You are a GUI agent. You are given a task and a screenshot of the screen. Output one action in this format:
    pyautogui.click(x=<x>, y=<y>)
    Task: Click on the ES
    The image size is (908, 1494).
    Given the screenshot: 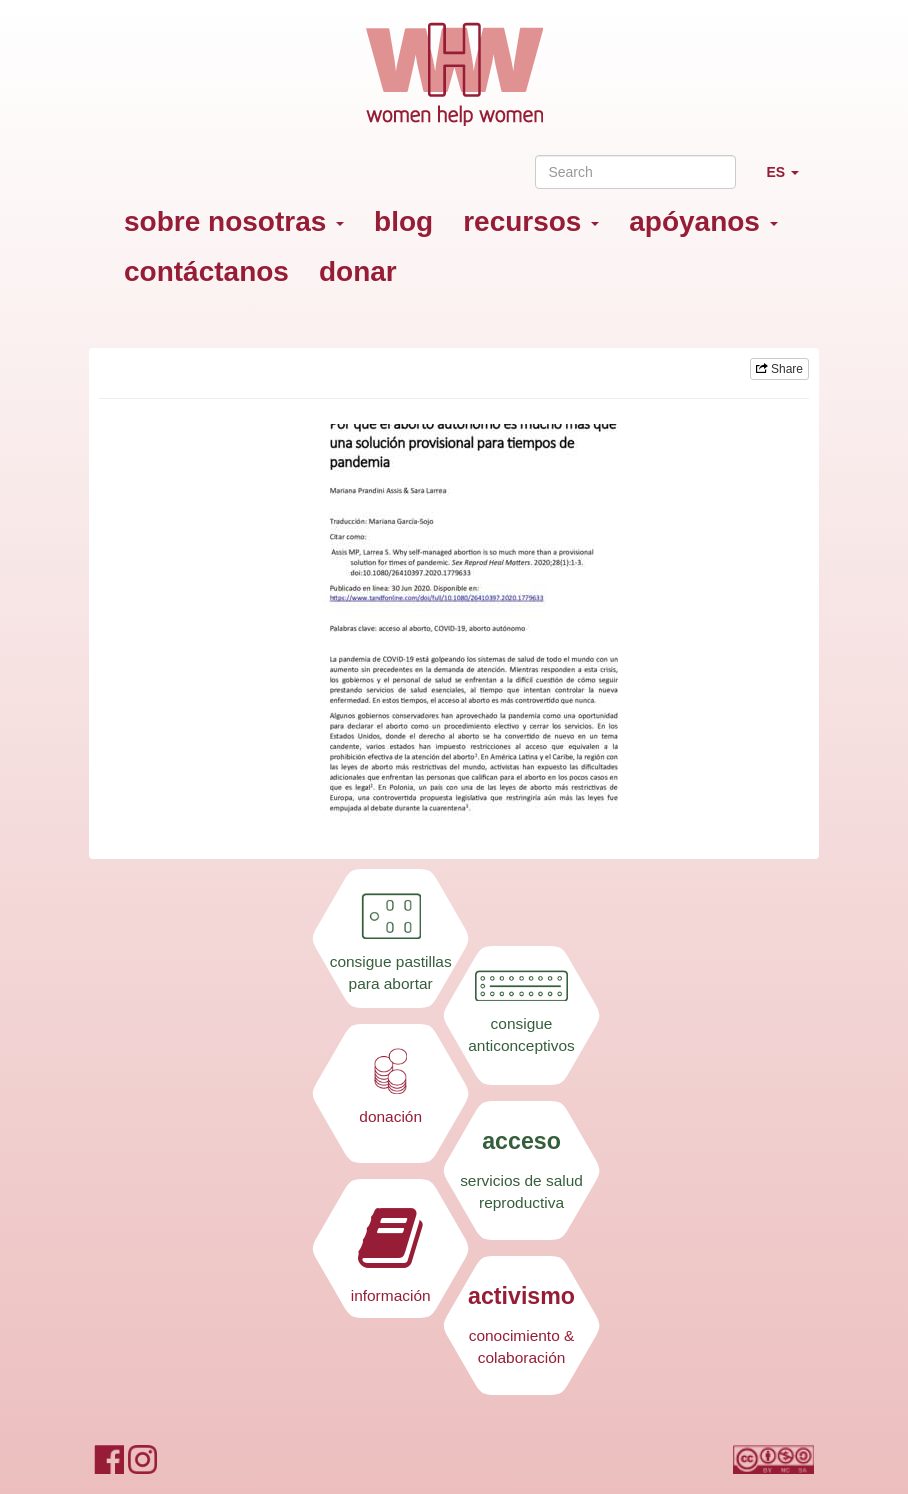 What is the action you would take?
    pyautogui.click(x=790, y=180)
    